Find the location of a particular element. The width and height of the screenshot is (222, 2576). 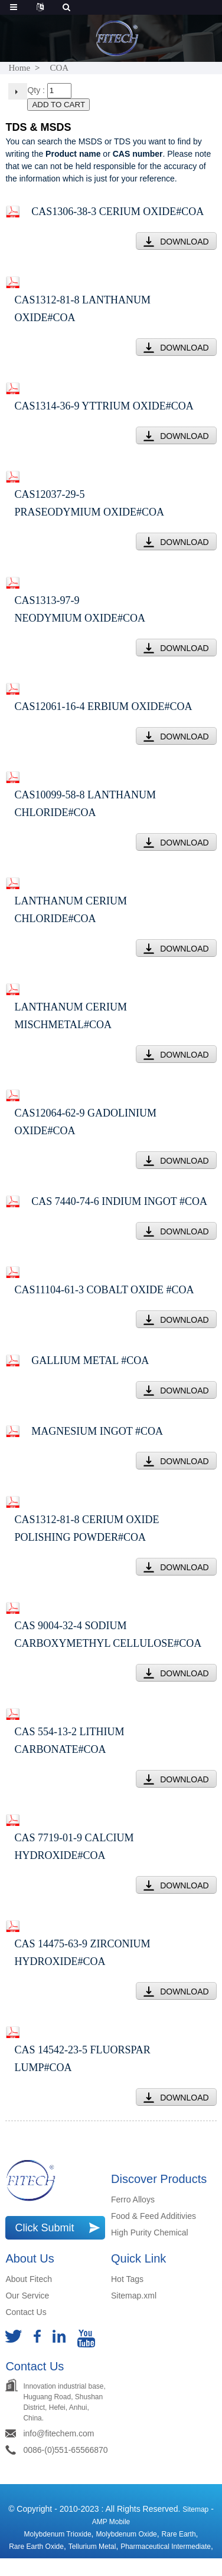

Our Service is located at coordinates (27, 2295).